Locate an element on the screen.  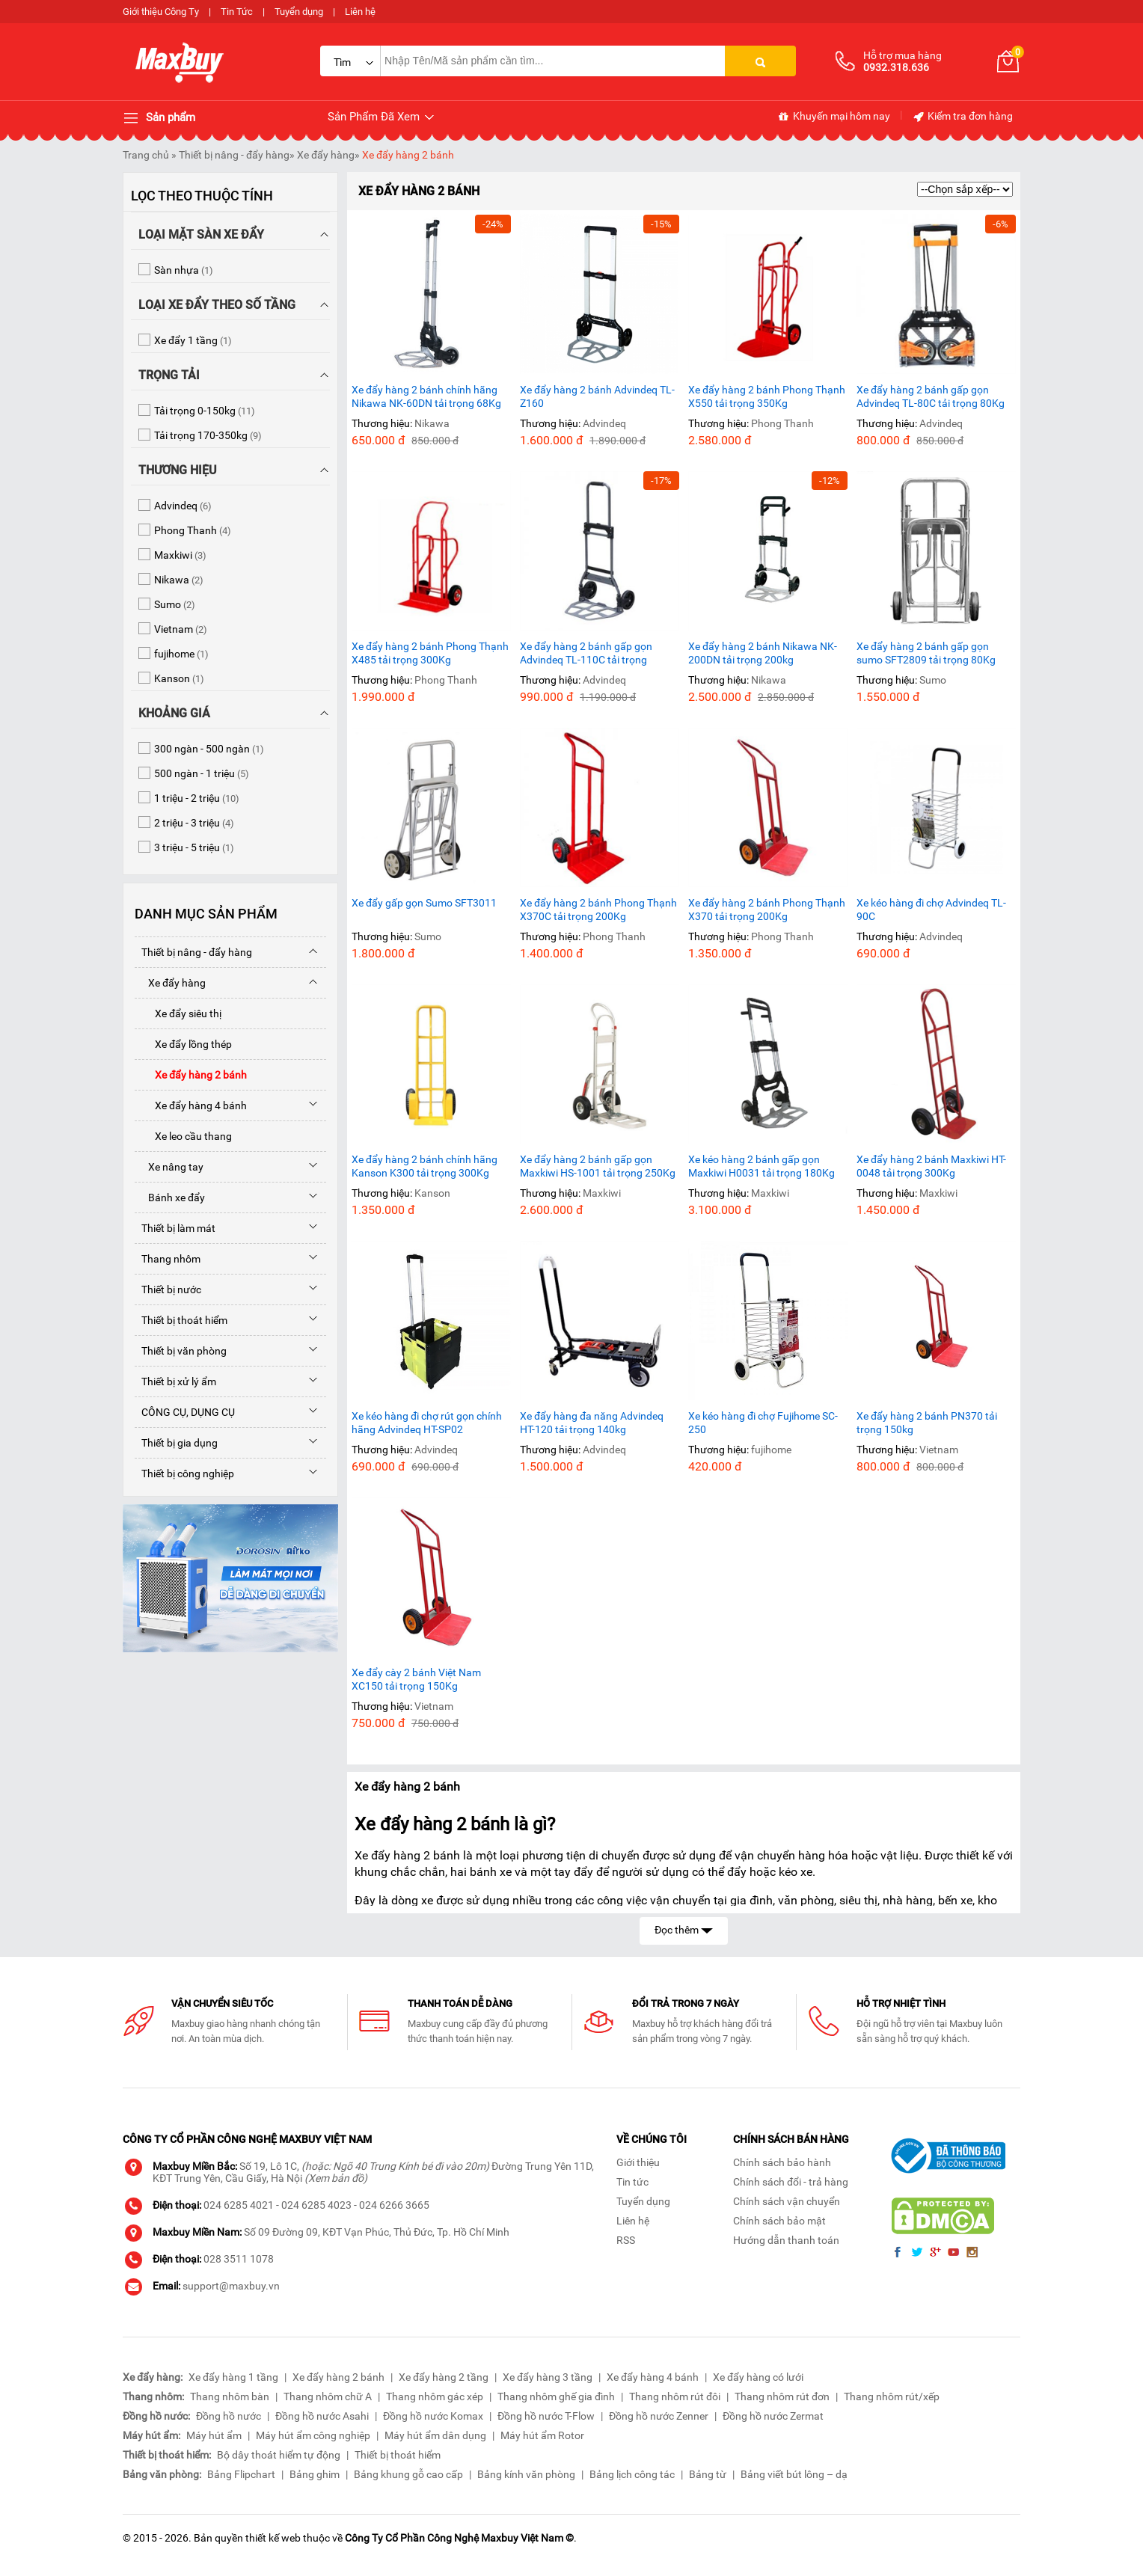
Xe đẩy lồng thép is located at coordinates (183, 1044).